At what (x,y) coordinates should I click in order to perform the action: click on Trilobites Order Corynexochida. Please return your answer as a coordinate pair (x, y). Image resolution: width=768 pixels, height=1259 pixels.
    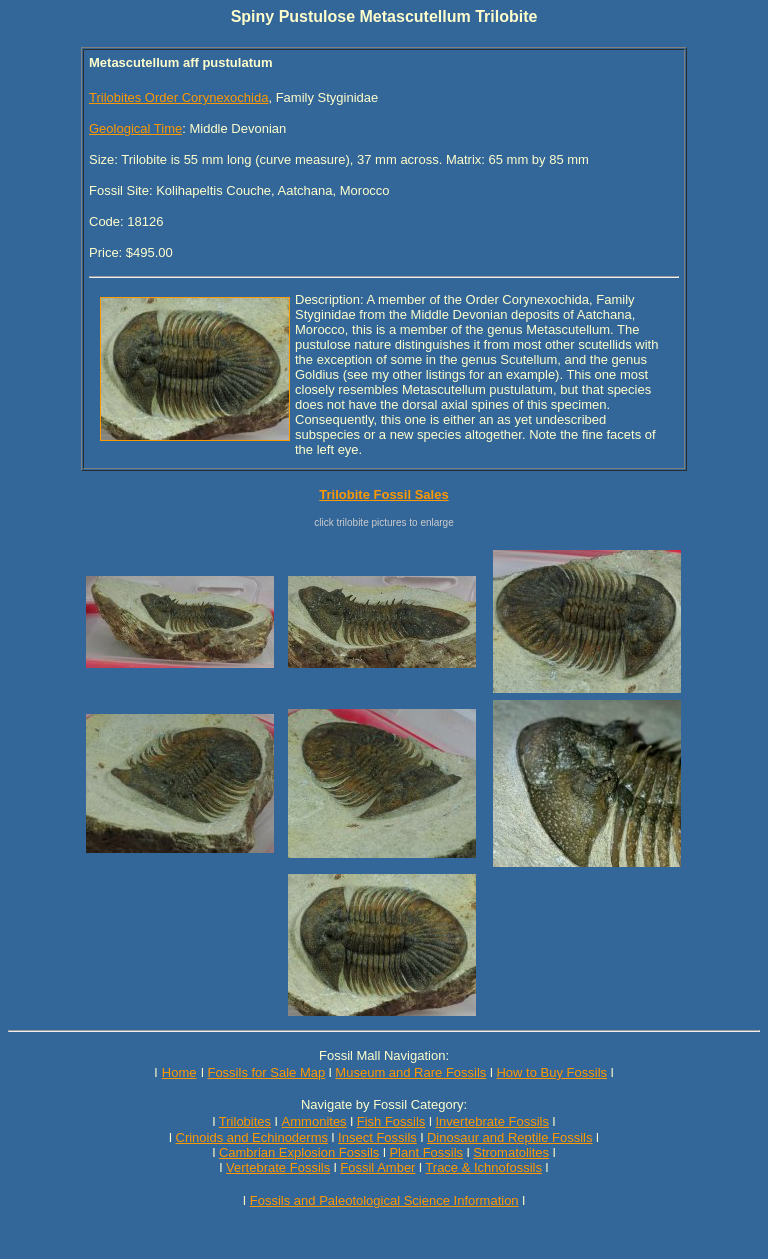
    Looking at the image, I should click on (178, 97).